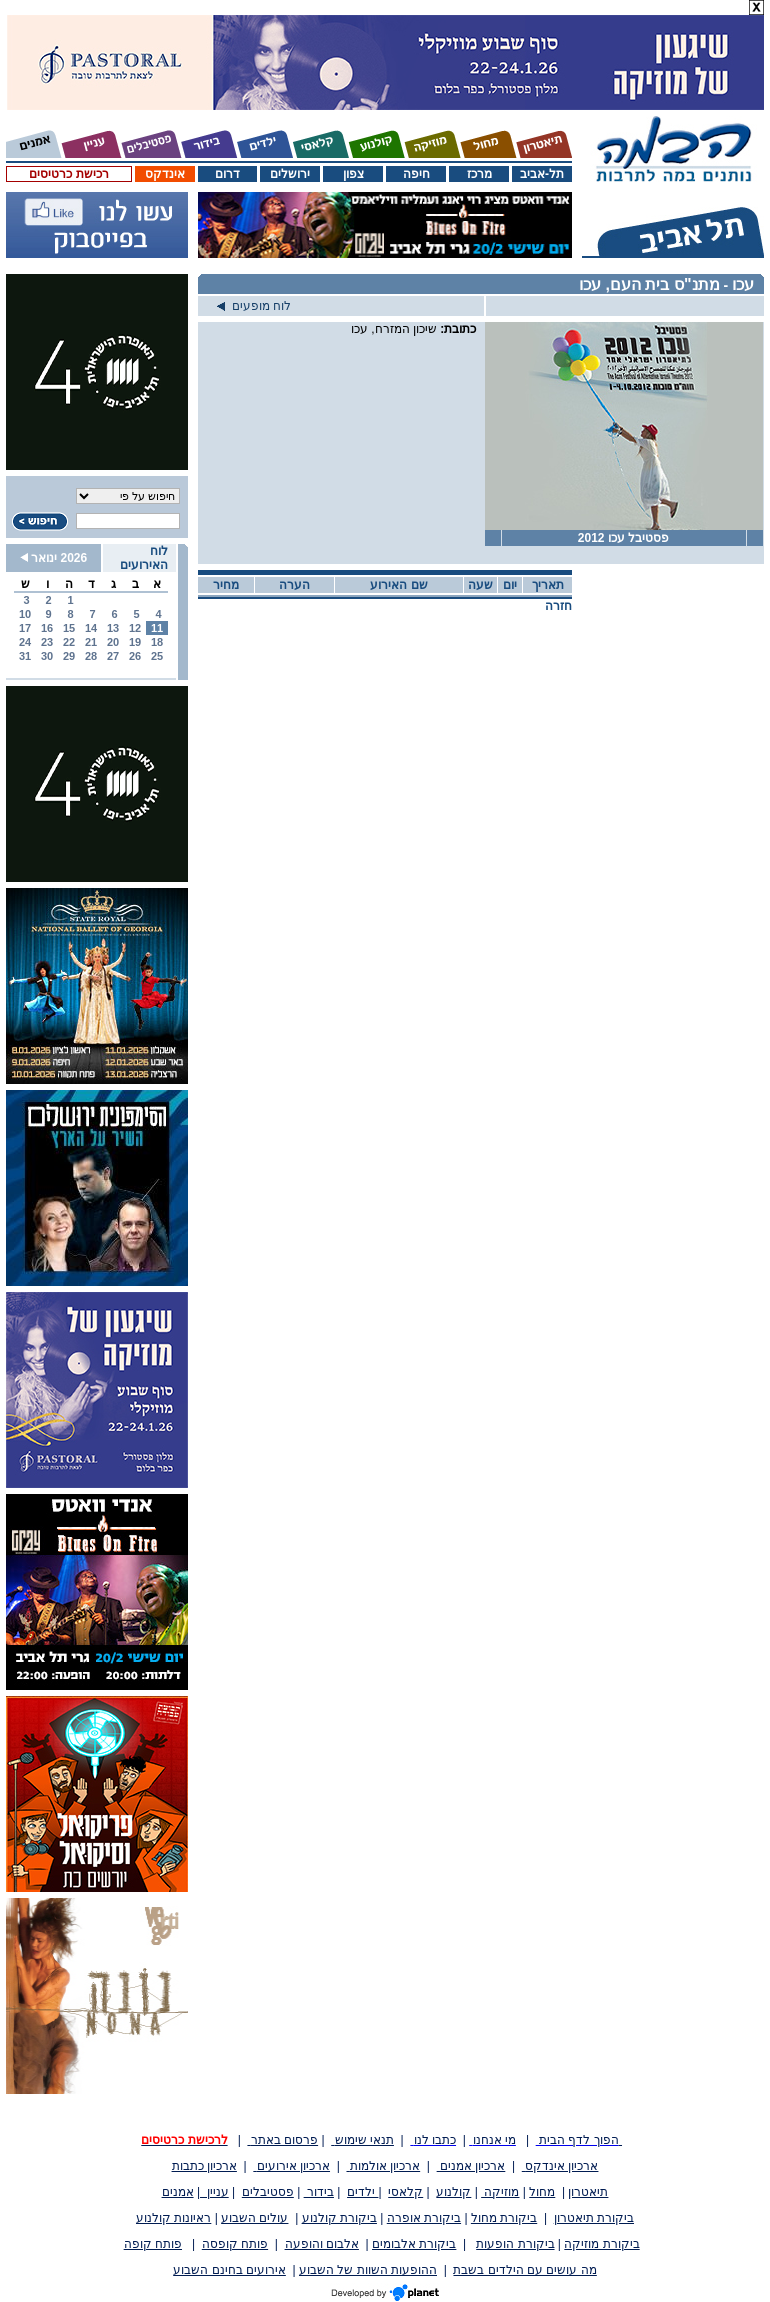  What do you see at coordinates (135, 628) in the screenshot?
I see `12` at bounding box center [135, 628].